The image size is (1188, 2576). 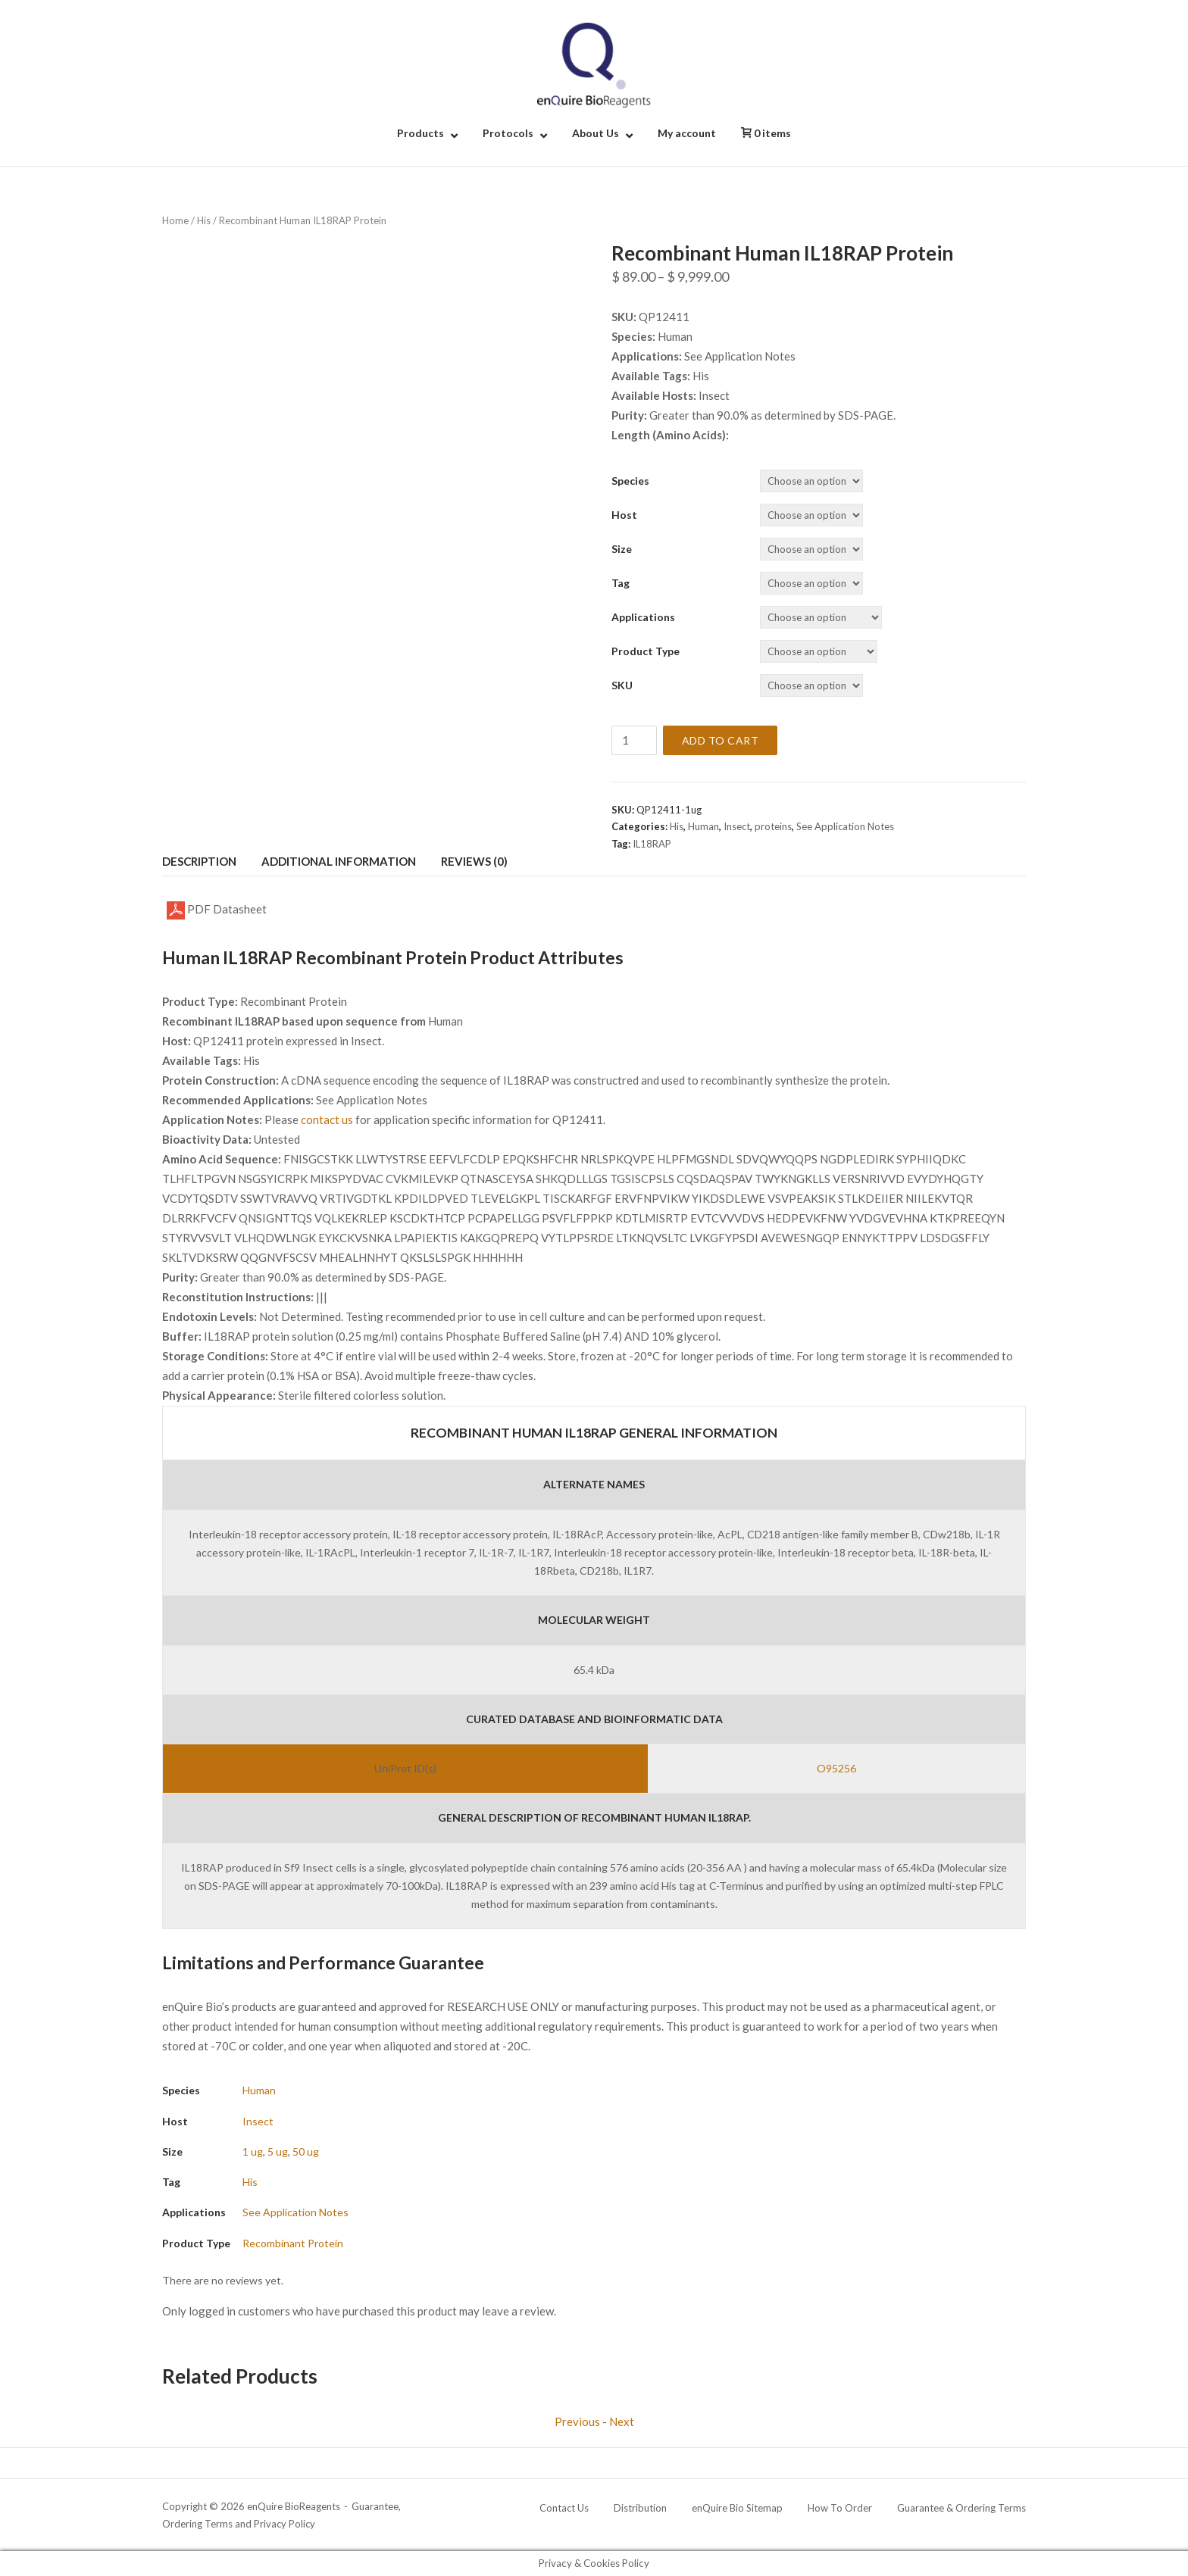 What do you see at coordinates (621, 2421) in the screenshot?
I see `Next` at bounding box center [621, 2421].